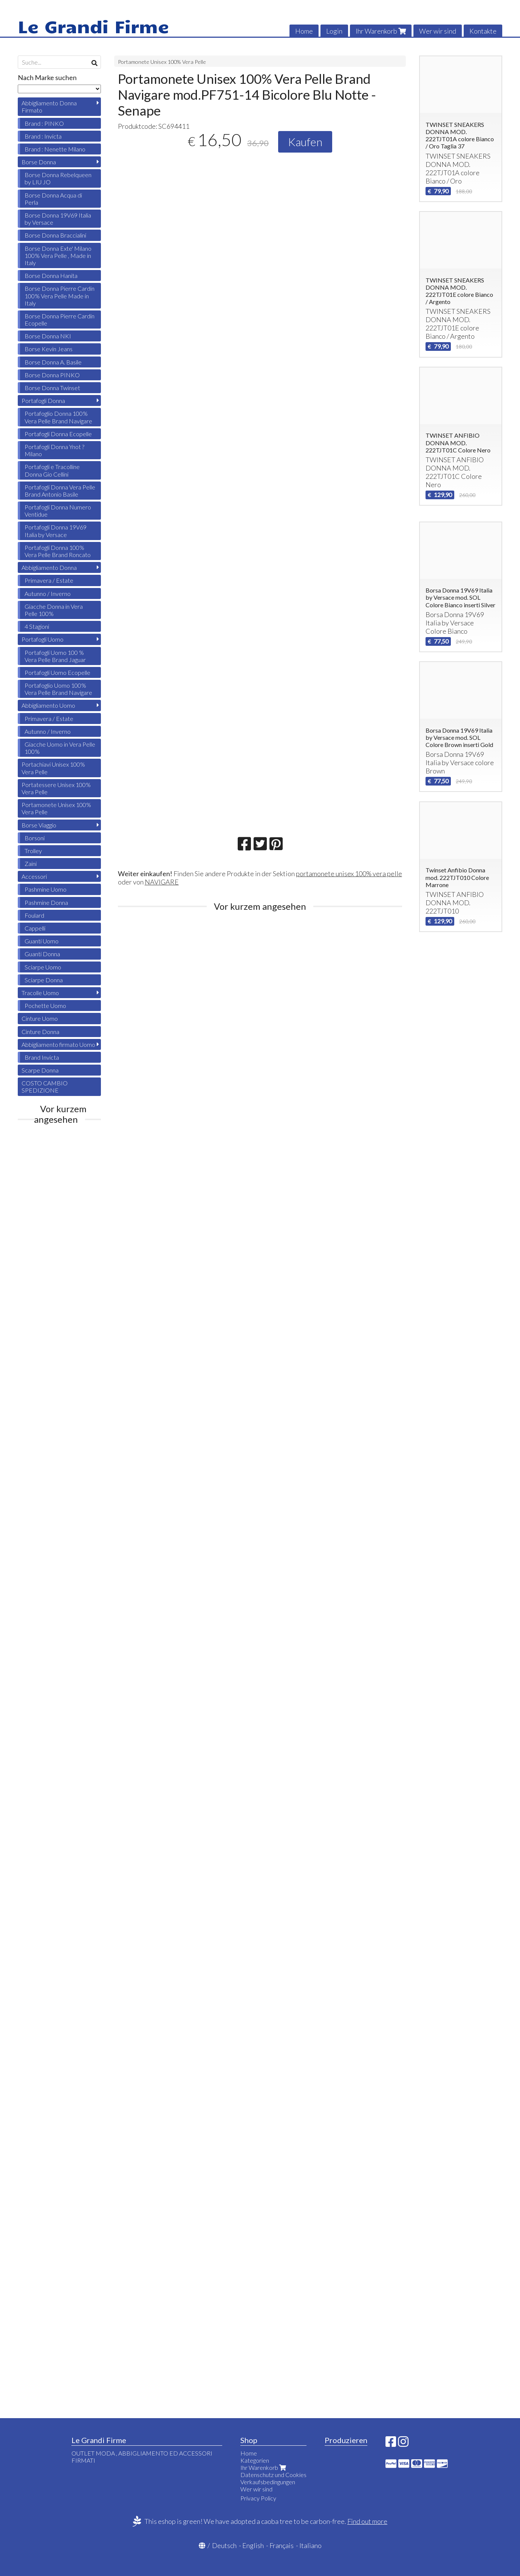 This screenshot has width=520, height=2576. Describe the element at coordinates (43, 400) in the screenshot. I see `Portafogli Donna` at that location.